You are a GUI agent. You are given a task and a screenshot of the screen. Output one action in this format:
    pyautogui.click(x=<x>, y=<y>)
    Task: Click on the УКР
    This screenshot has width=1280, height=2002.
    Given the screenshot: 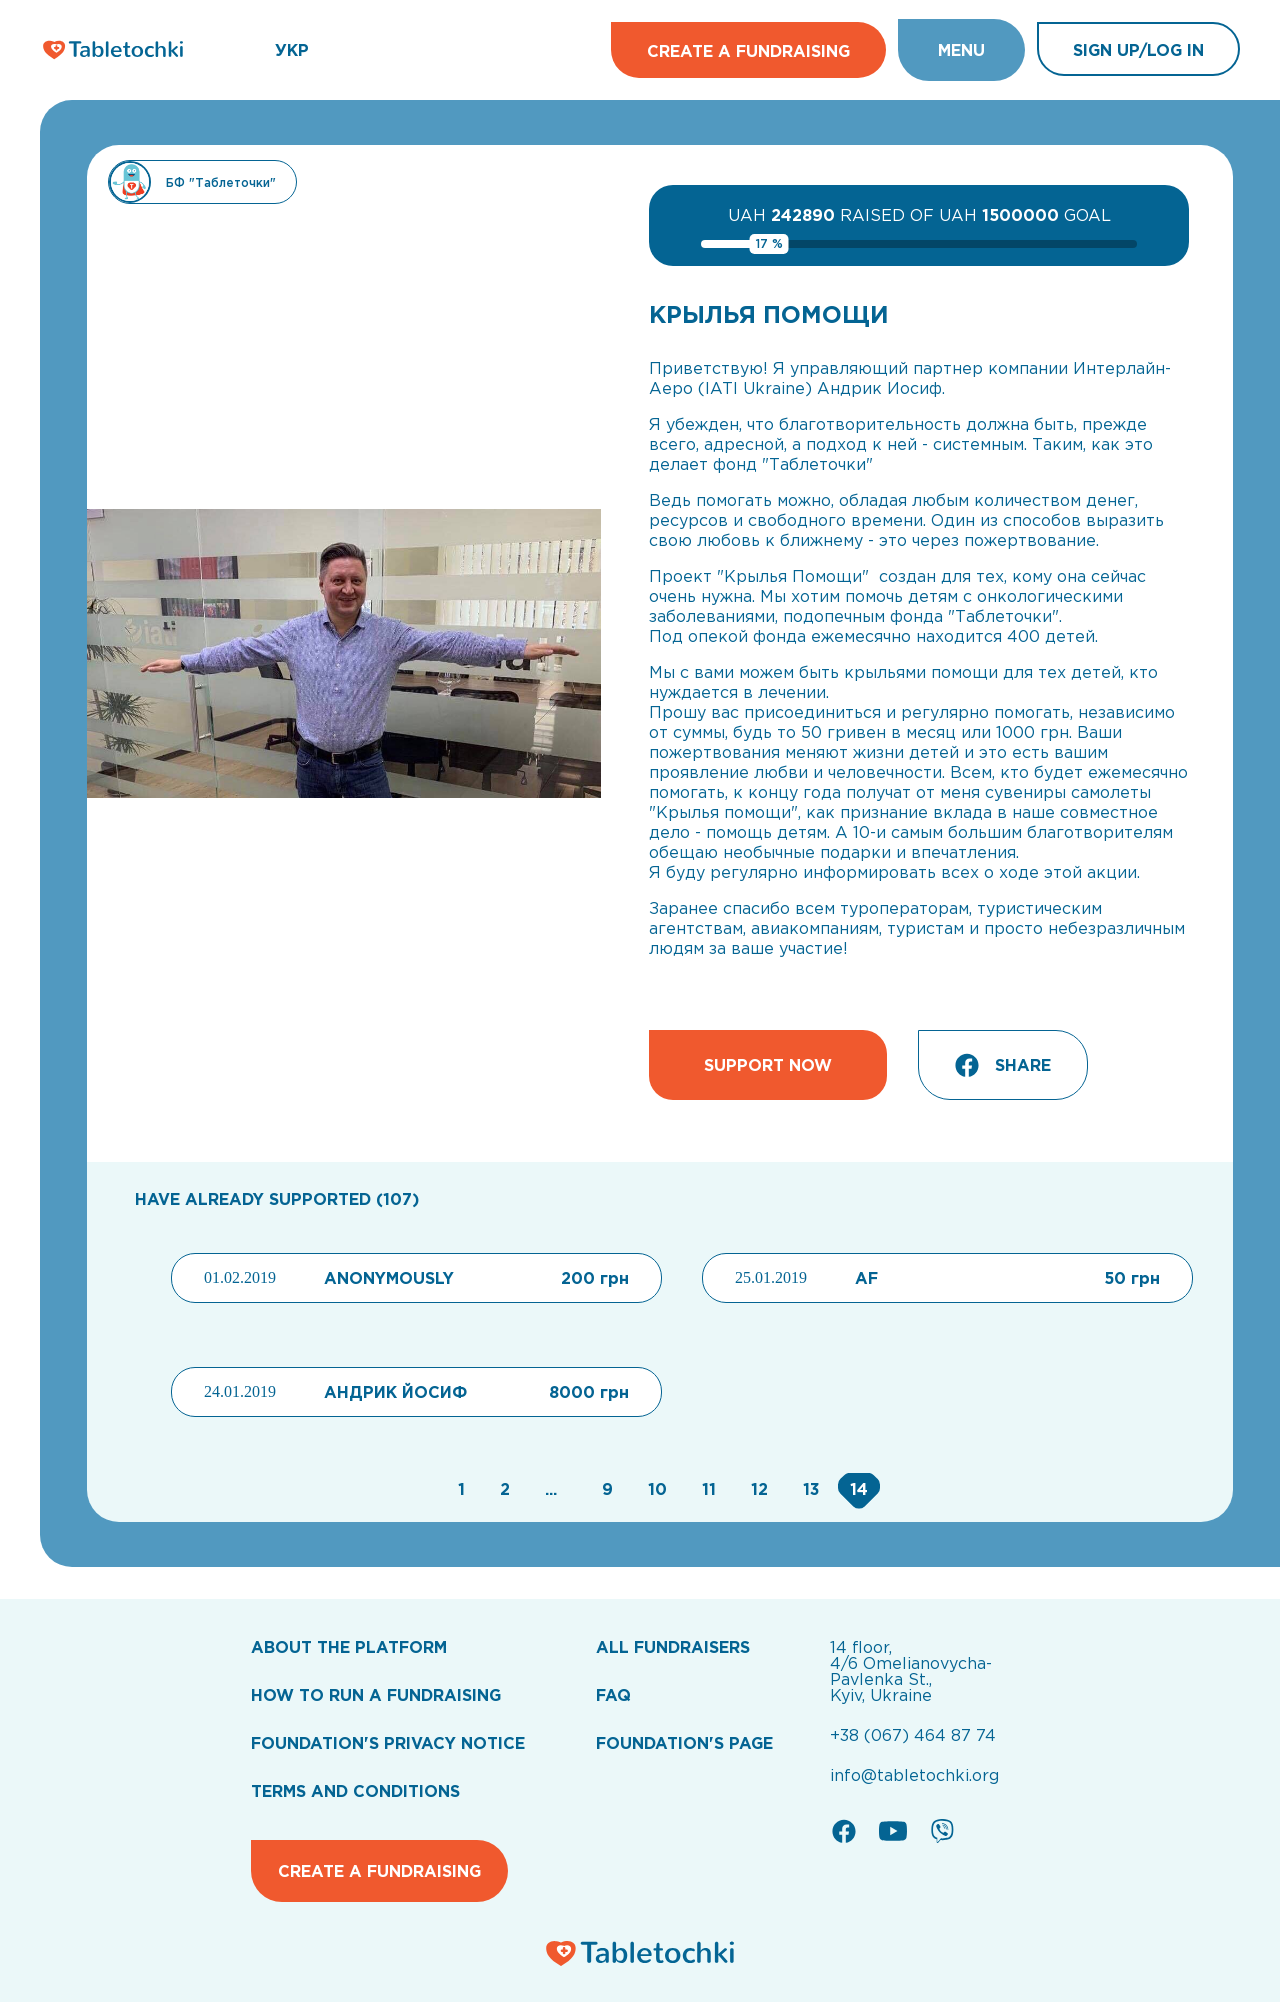 What is the action you would take?
    pyautogui.click(x=292, y=50)
    